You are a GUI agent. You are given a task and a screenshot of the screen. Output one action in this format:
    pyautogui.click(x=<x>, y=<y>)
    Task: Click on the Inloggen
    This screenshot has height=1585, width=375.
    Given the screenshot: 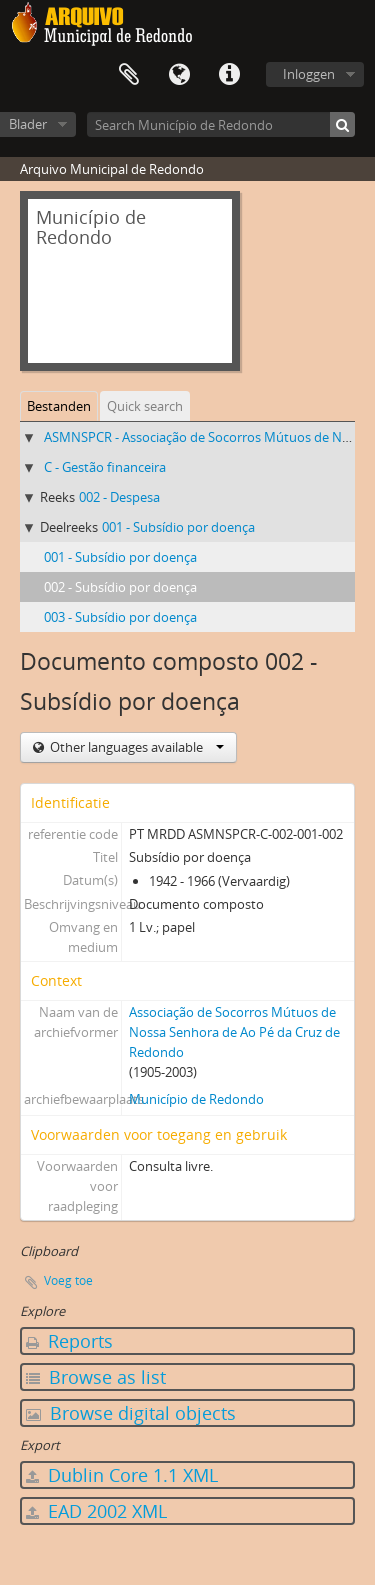 What is the action you would take?
    pyautogui.click(x=309, y=74)
    